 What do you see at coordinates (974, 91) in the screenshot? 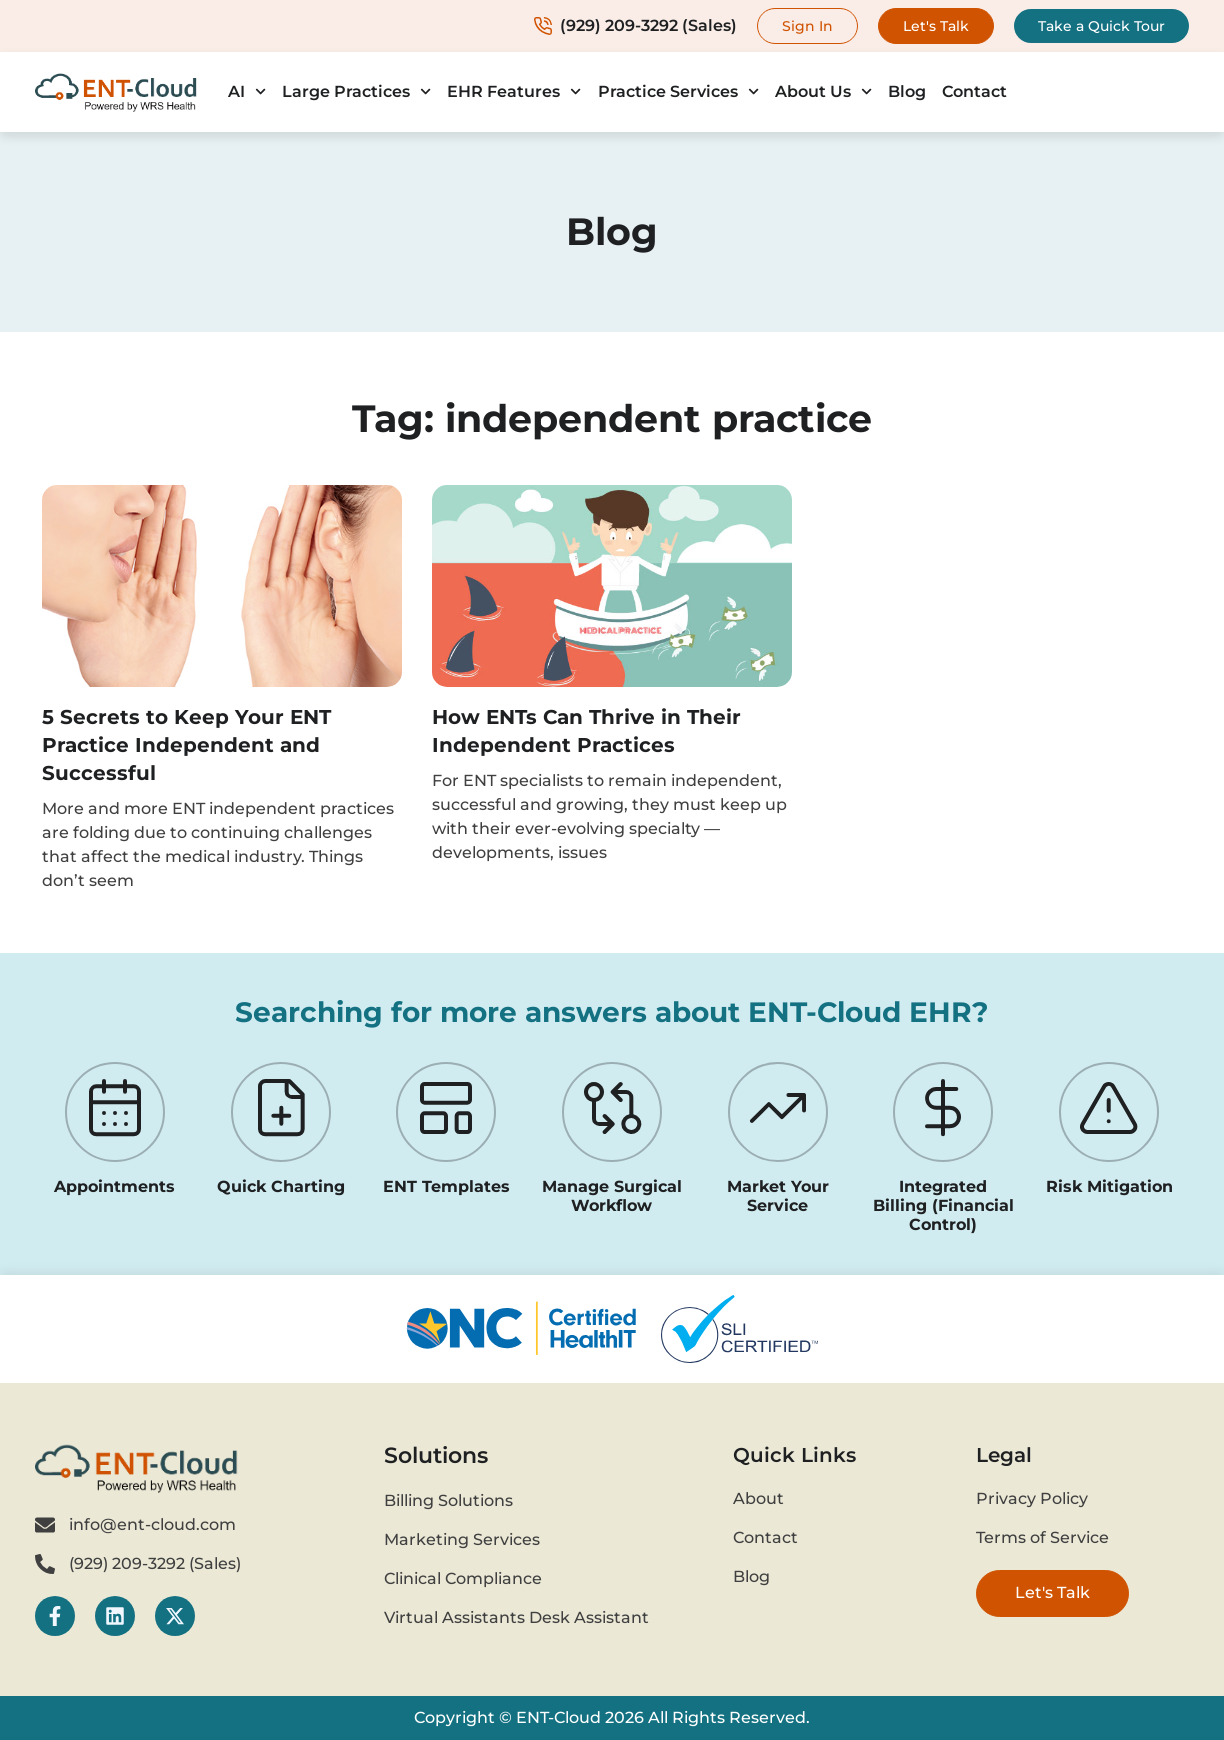
I see `Contact` at bounding box center [974, 91].